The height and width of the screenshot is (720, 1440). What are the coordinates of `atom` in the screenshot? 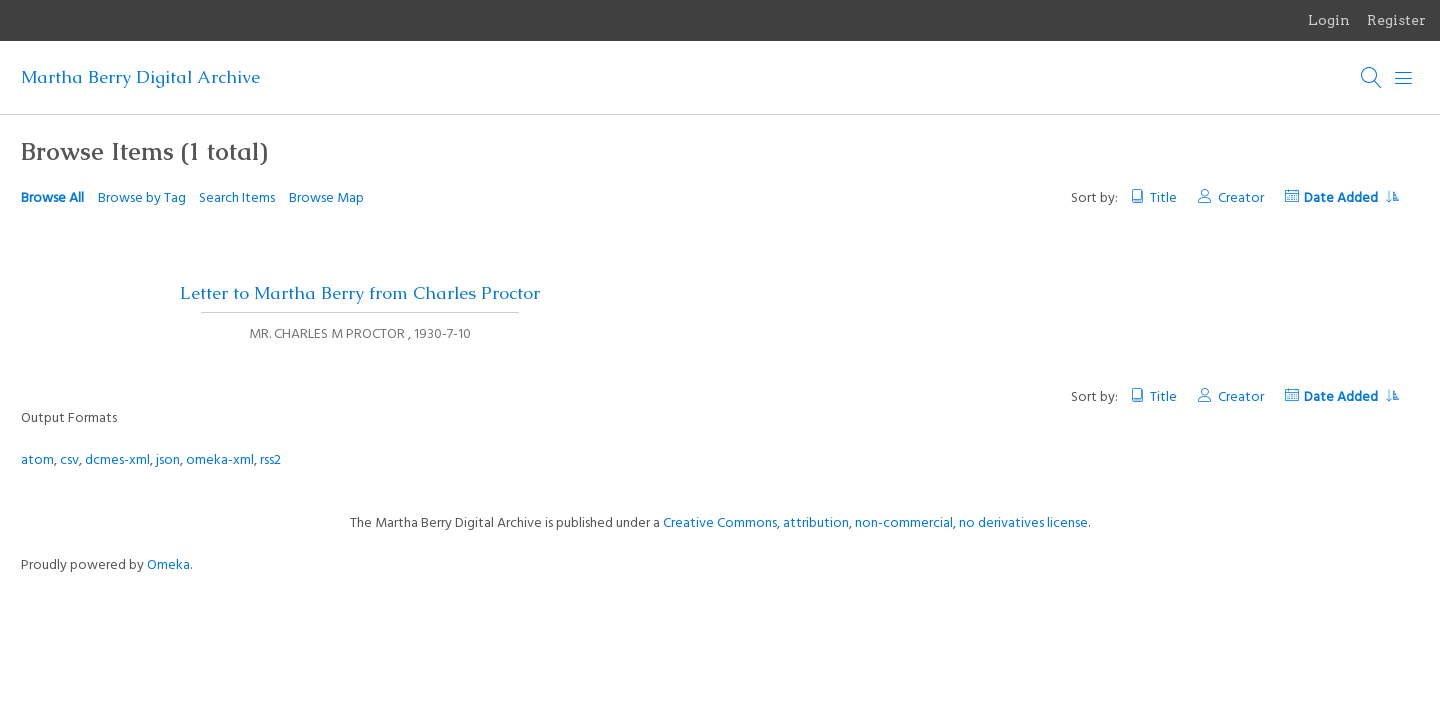 It's located at (37, 460).